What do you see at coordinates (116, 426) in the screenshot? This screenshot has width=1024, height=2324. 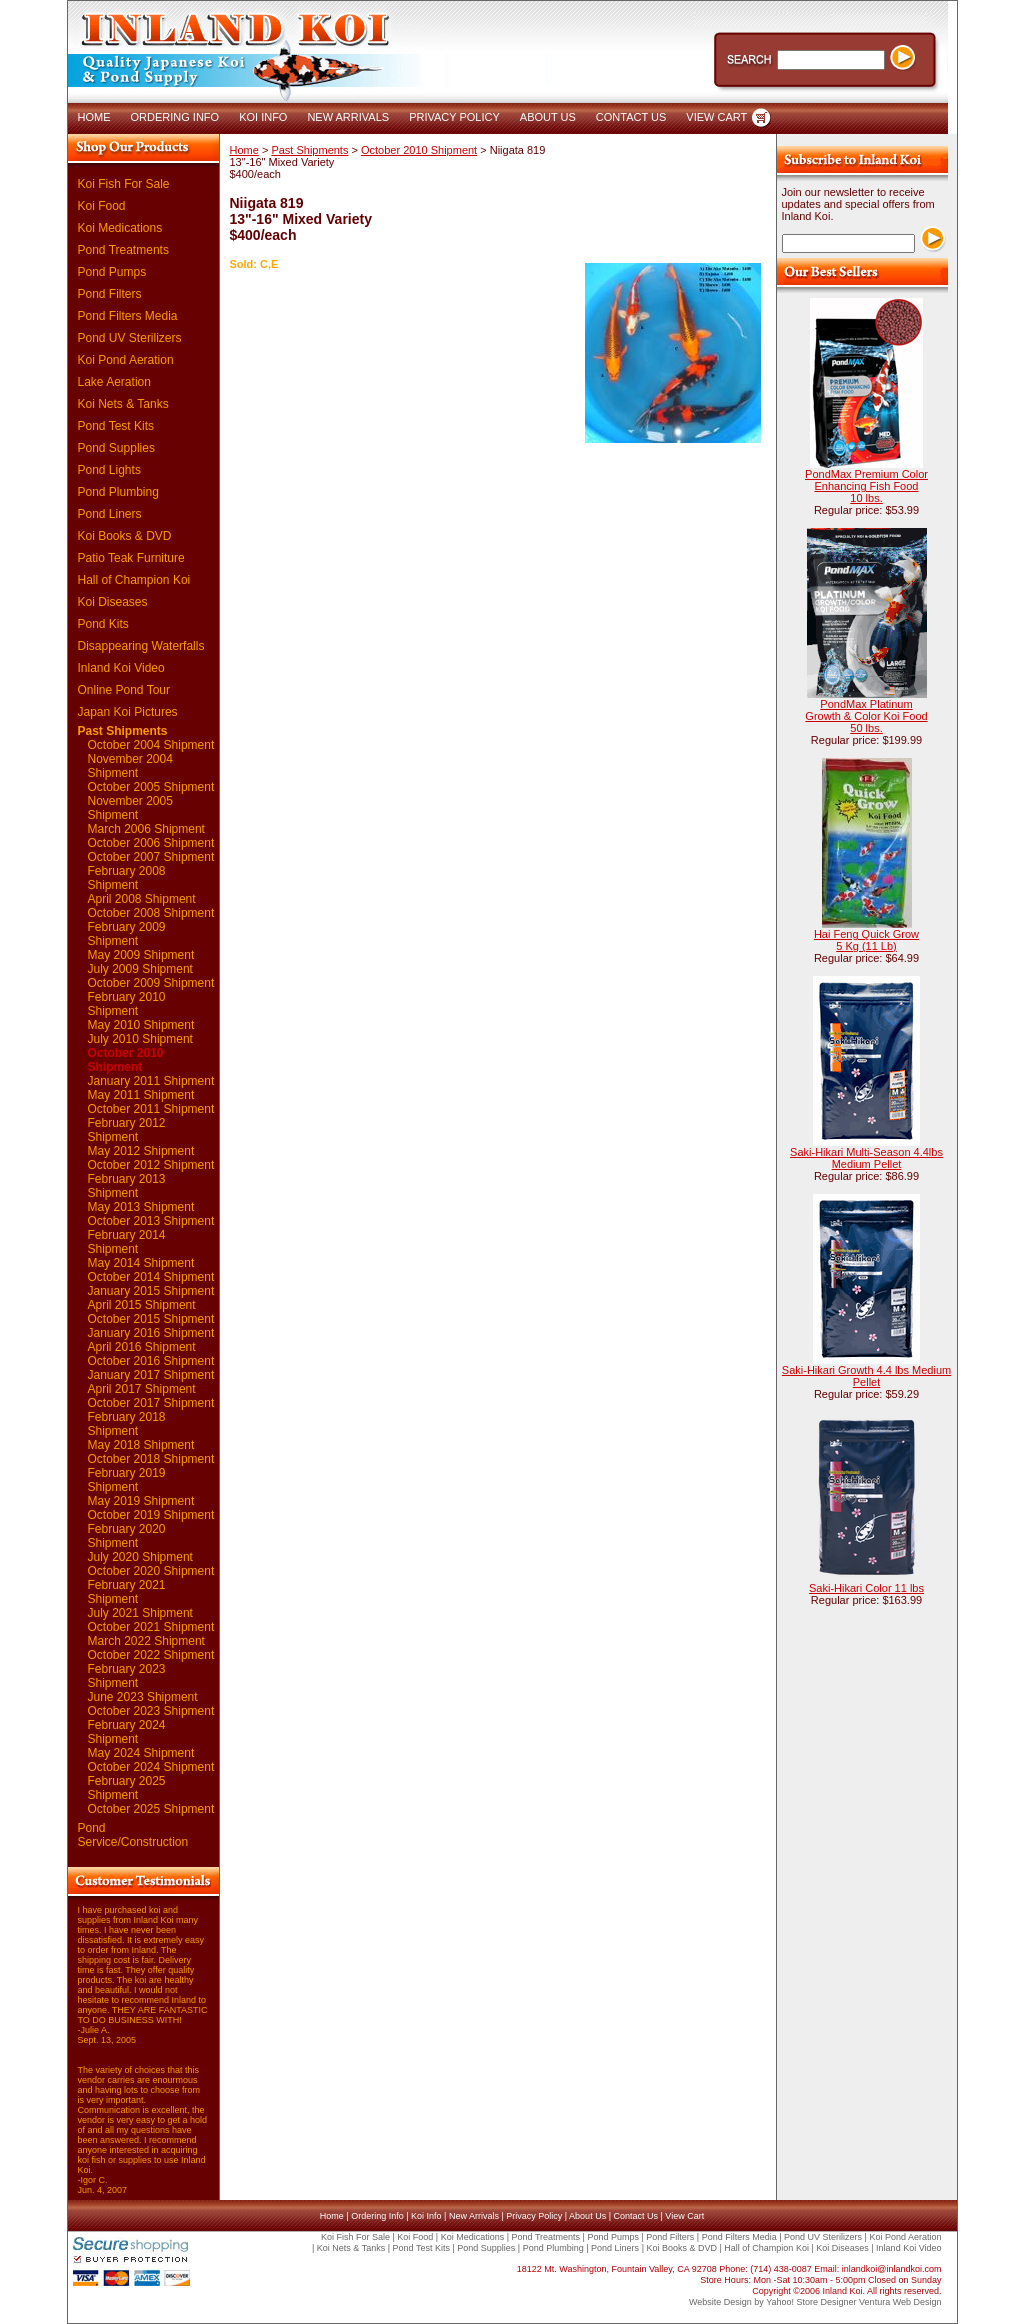 I see `Pond Test Kits` at bounding box center [116, 426].